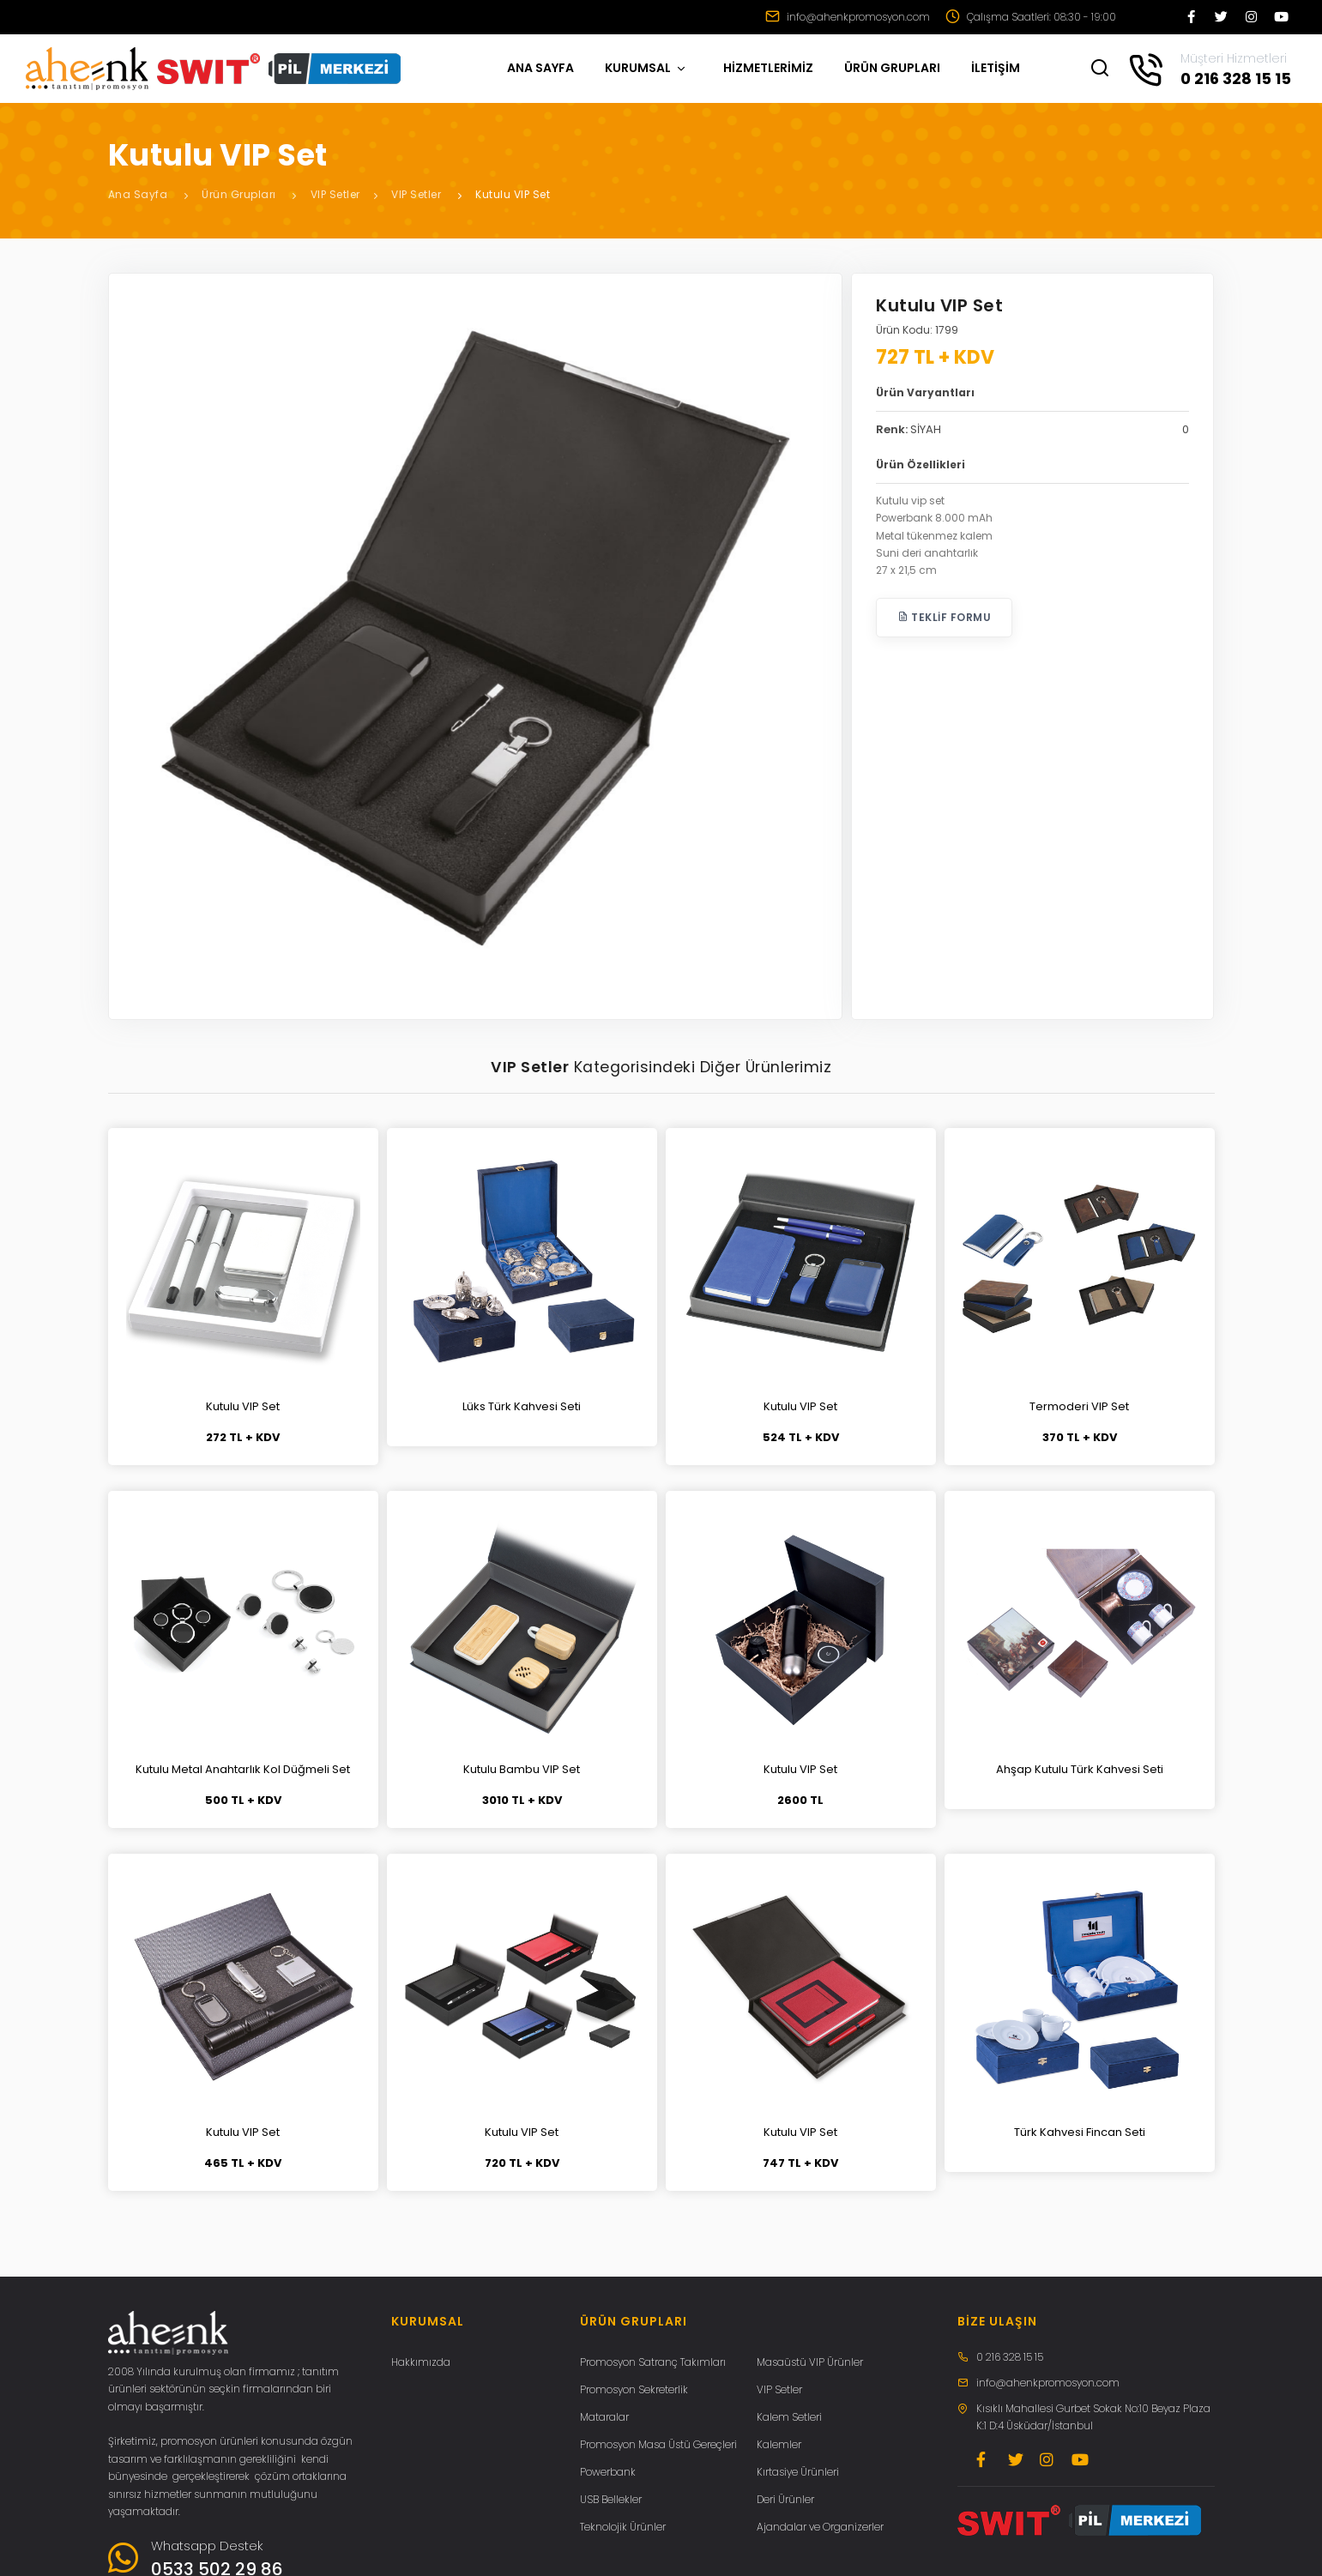 The width and height of the screenshot is (1322, 2576). I want to click on Ajandalar ve Organizerler, so click(820, 2526).